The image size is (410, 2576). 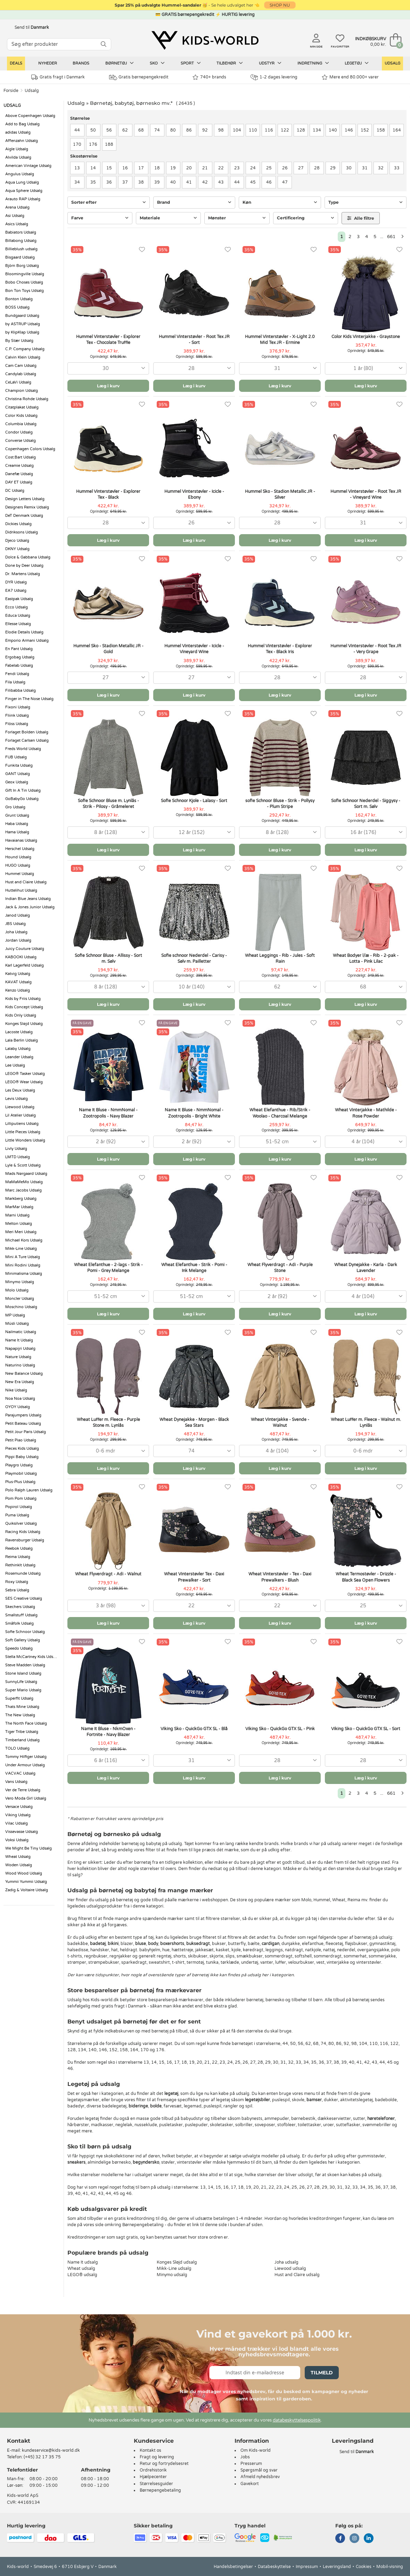 I want to click on Arauto RAP Udsalg, so click(x=22, y=199).